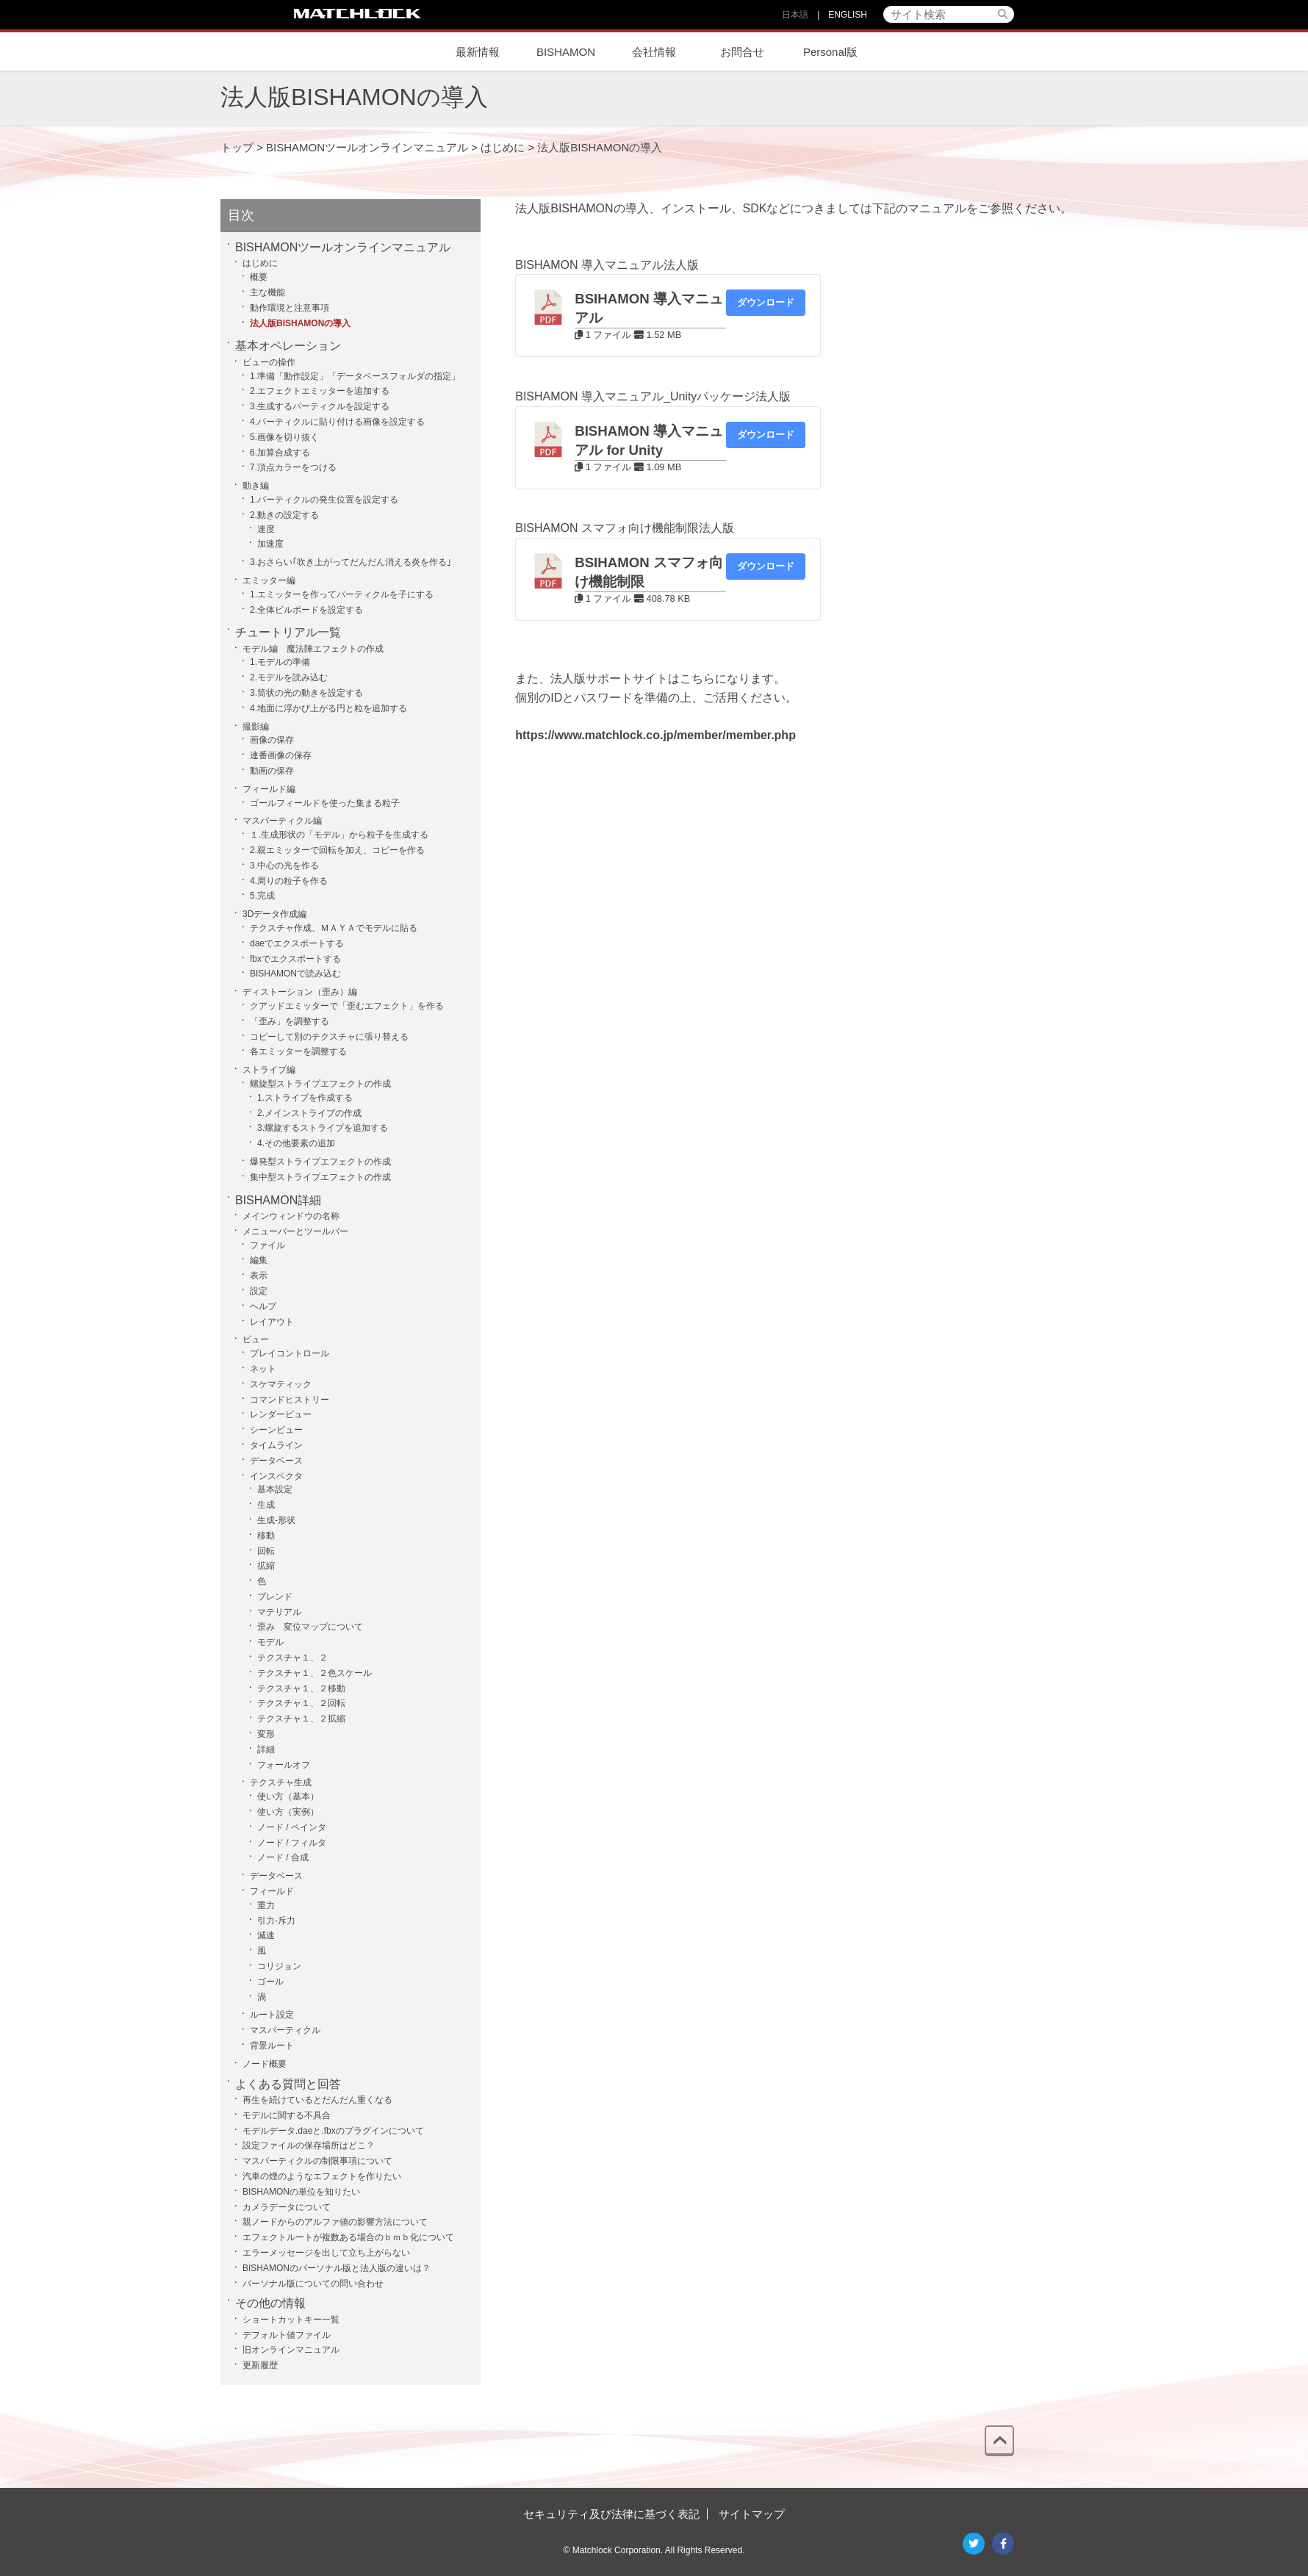 The image size is (1308, 2576). I want to click on 表示, so click(258, 1275).